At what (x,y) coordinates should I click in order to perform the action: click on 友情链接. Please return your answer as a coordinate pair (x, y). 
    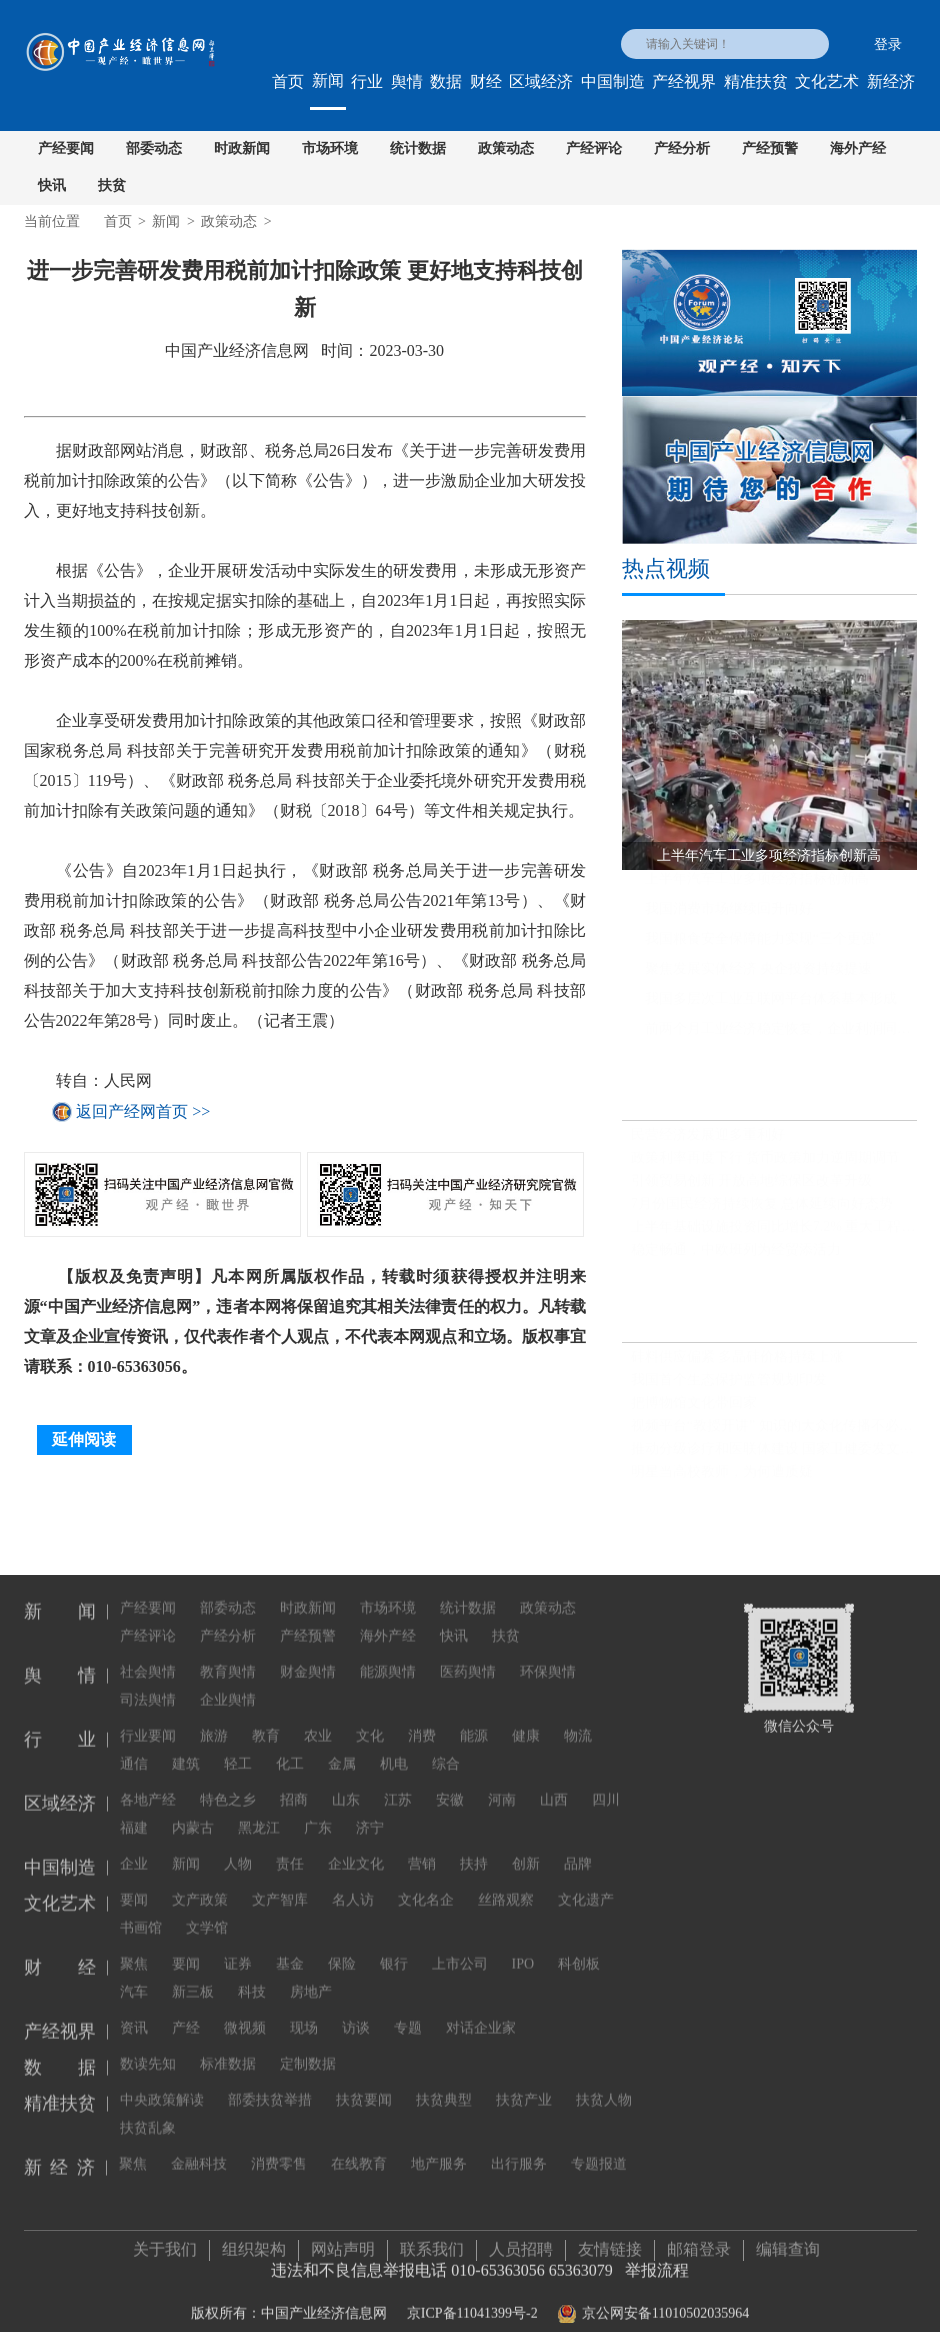
    Looking at the image, I should click on (610, 2241).